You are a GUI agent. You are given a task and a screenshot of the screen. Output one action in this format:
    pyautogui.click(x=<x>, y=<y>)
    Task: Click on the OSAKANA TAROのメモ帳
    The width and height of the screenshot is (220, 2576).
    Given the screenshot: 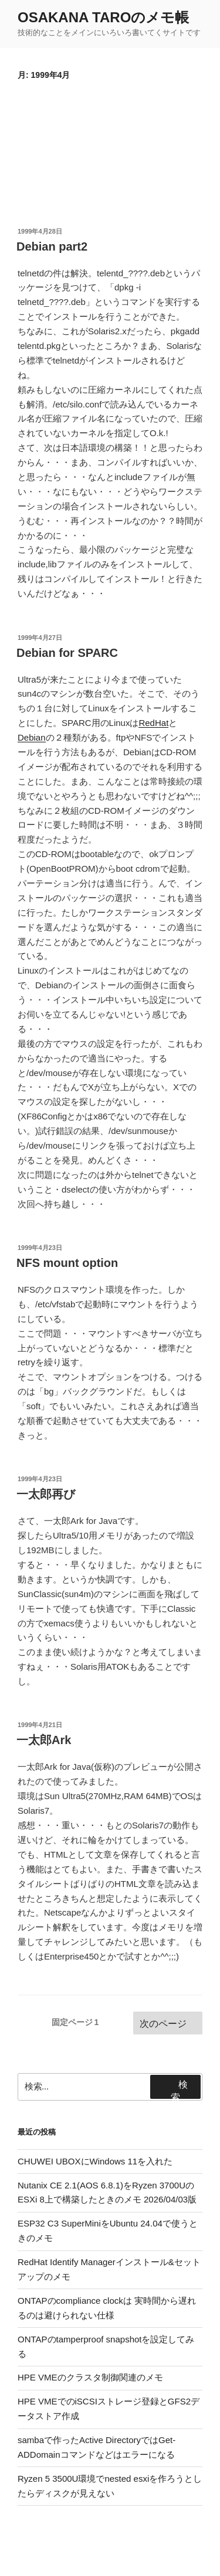 What is the action you would take?
    pyautogui.click(x=103, y=17)
    